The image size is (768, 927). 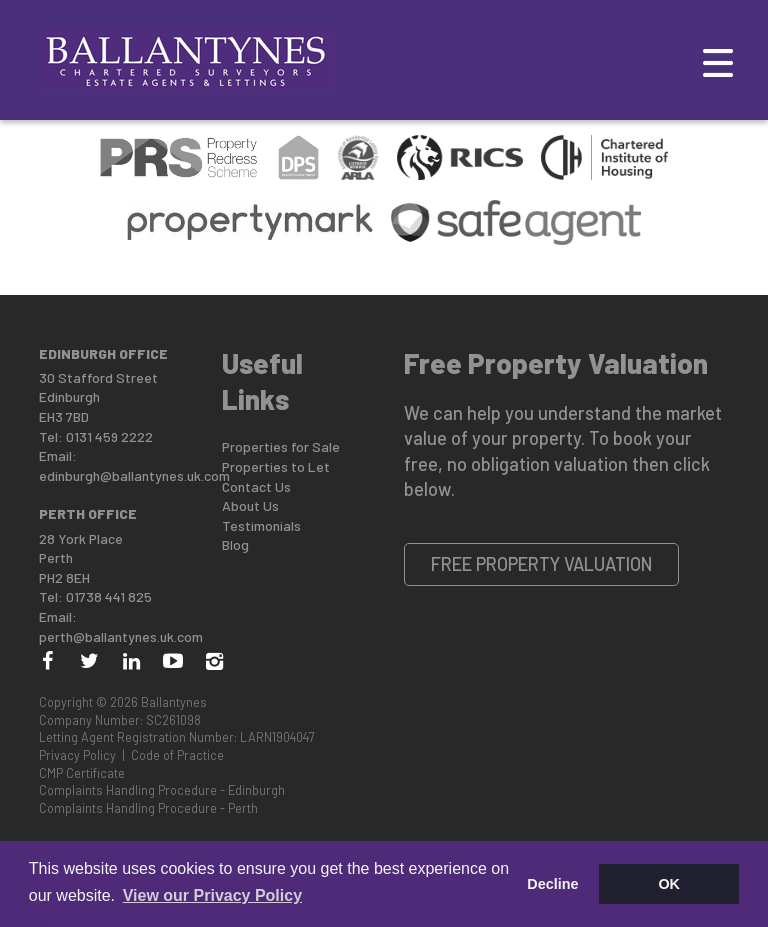 What do you see at coordinates (212, 895) in the screenshot?
I see `View our Privacy Policy` at bounding box center [212, 895].